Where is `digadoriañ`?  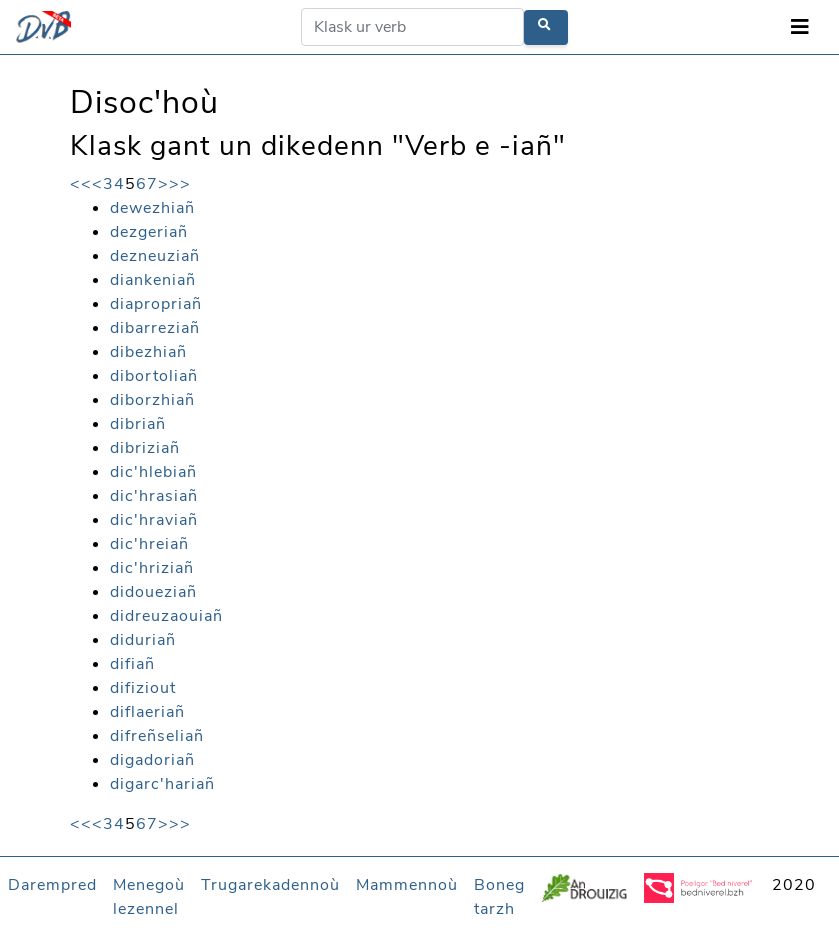
digadoriañ is located at coordinates (152, 760).